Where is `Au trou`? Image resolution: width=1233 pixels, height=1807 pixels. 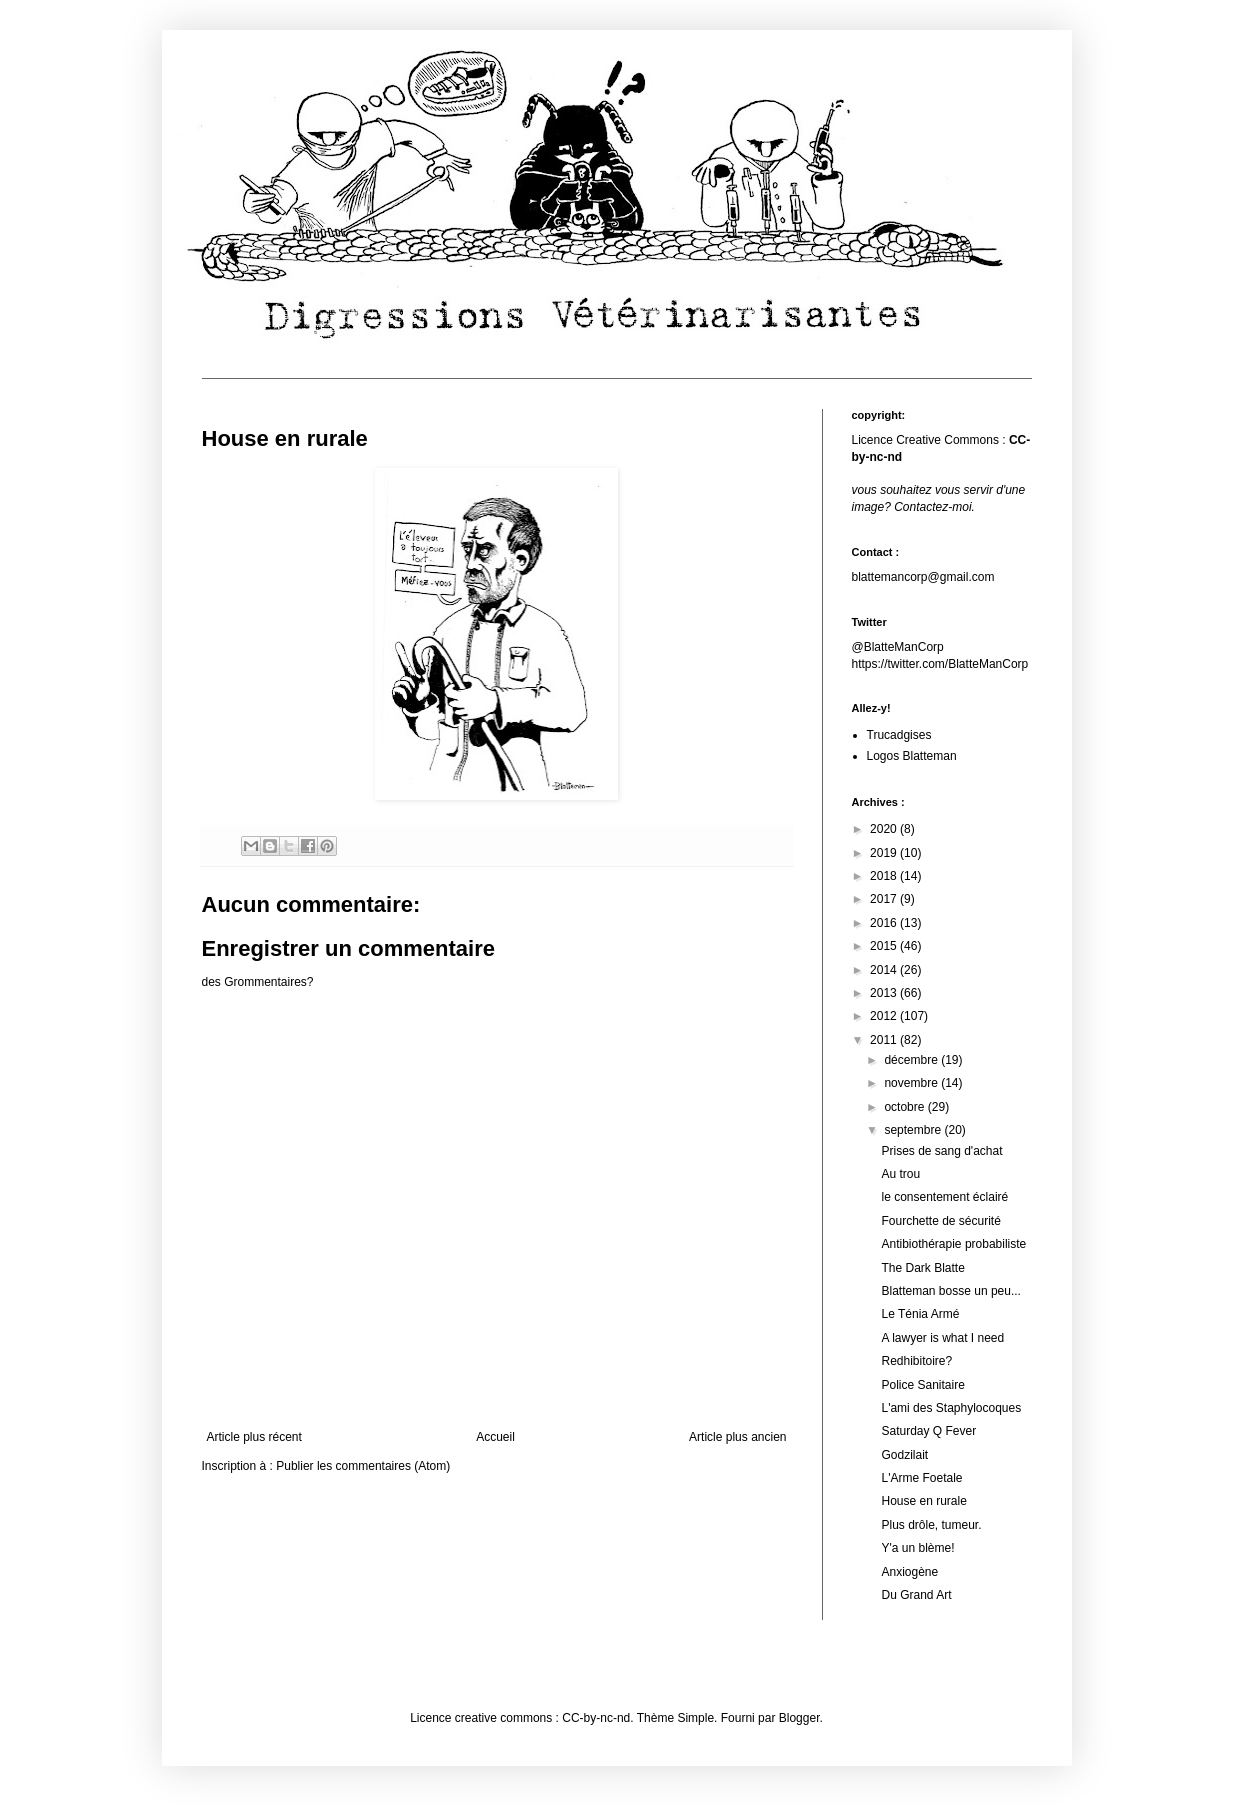
Au trou is located at coordinates (900, 1174).